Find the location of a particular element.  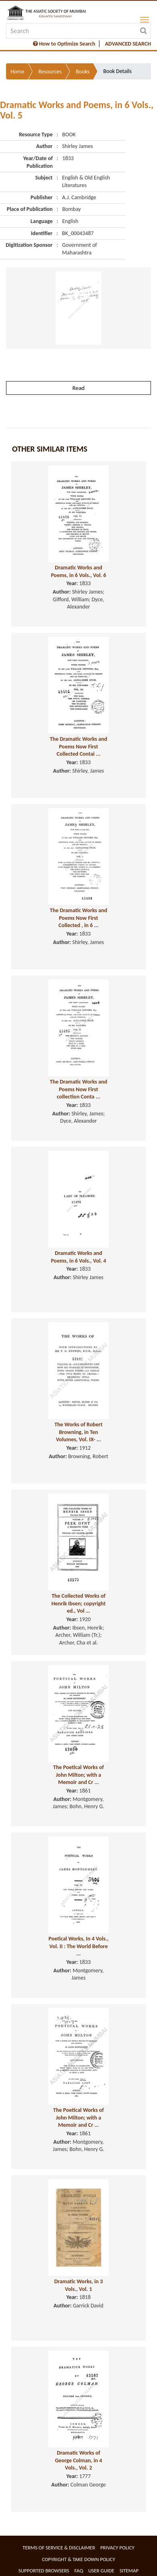

Dramatic Works, in 3 Vols., Vol. 1 is located at coordinates (78, 2285).